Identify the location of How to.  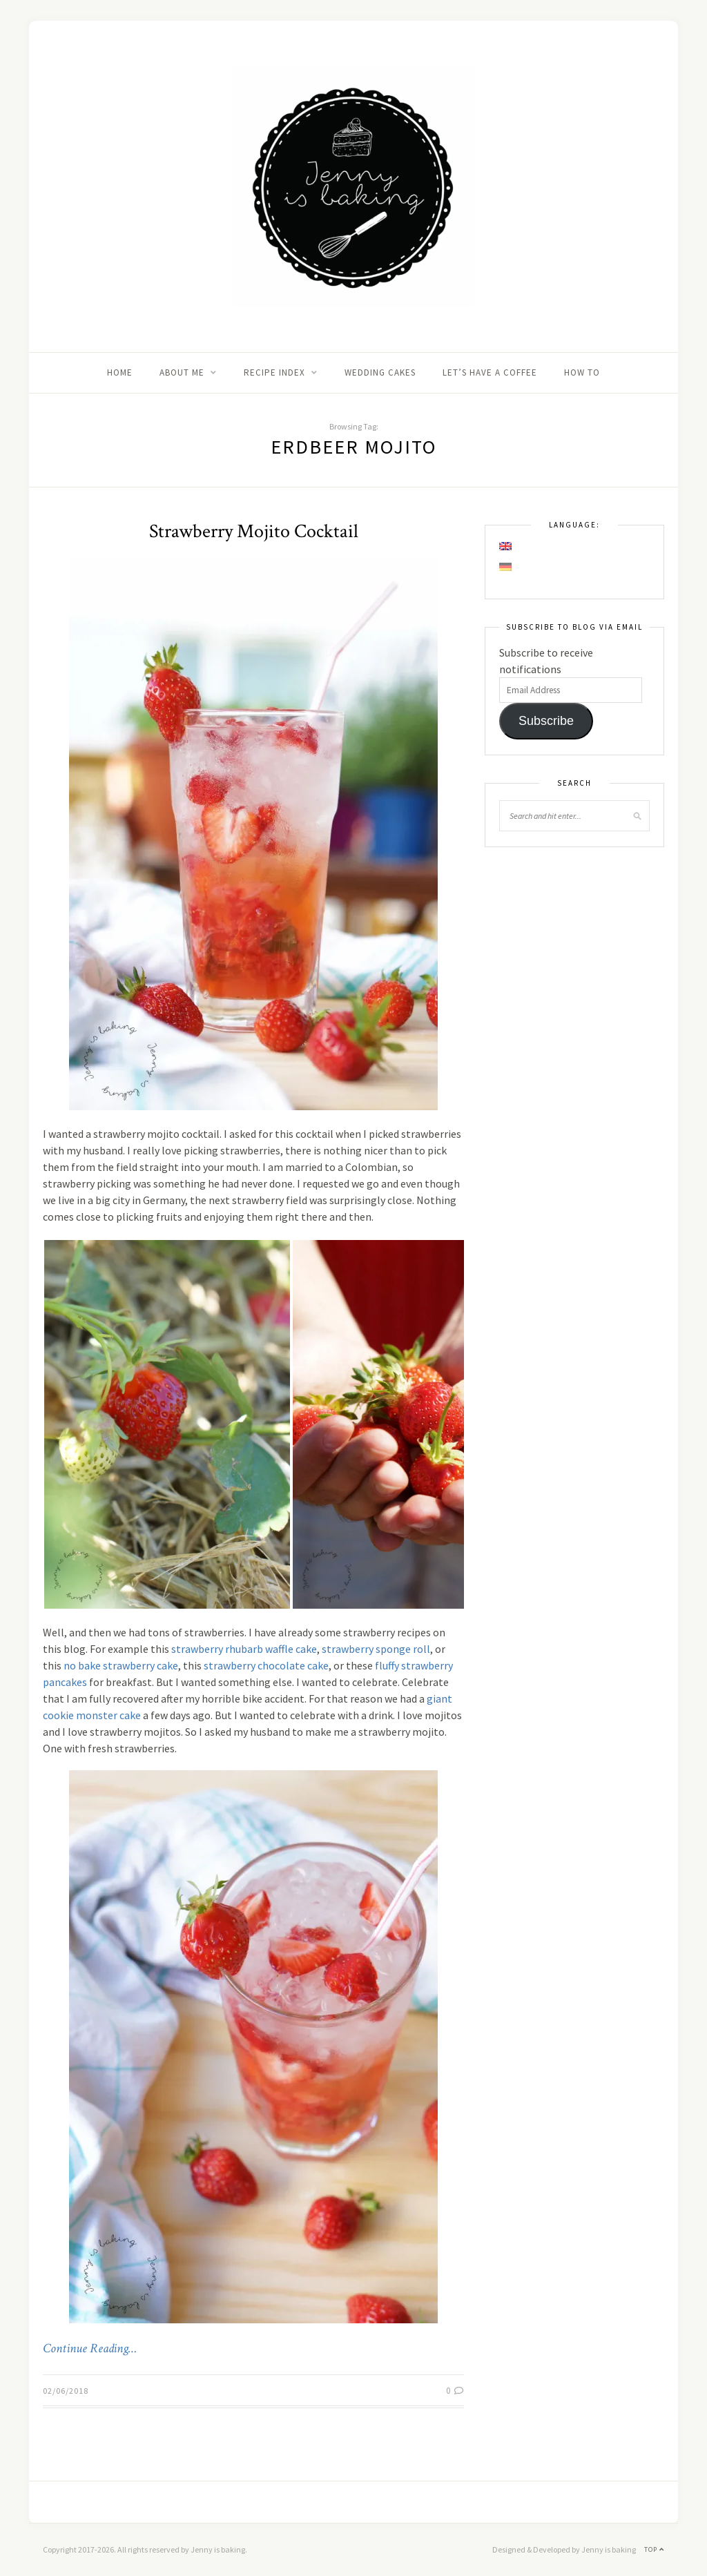
(582, 372).